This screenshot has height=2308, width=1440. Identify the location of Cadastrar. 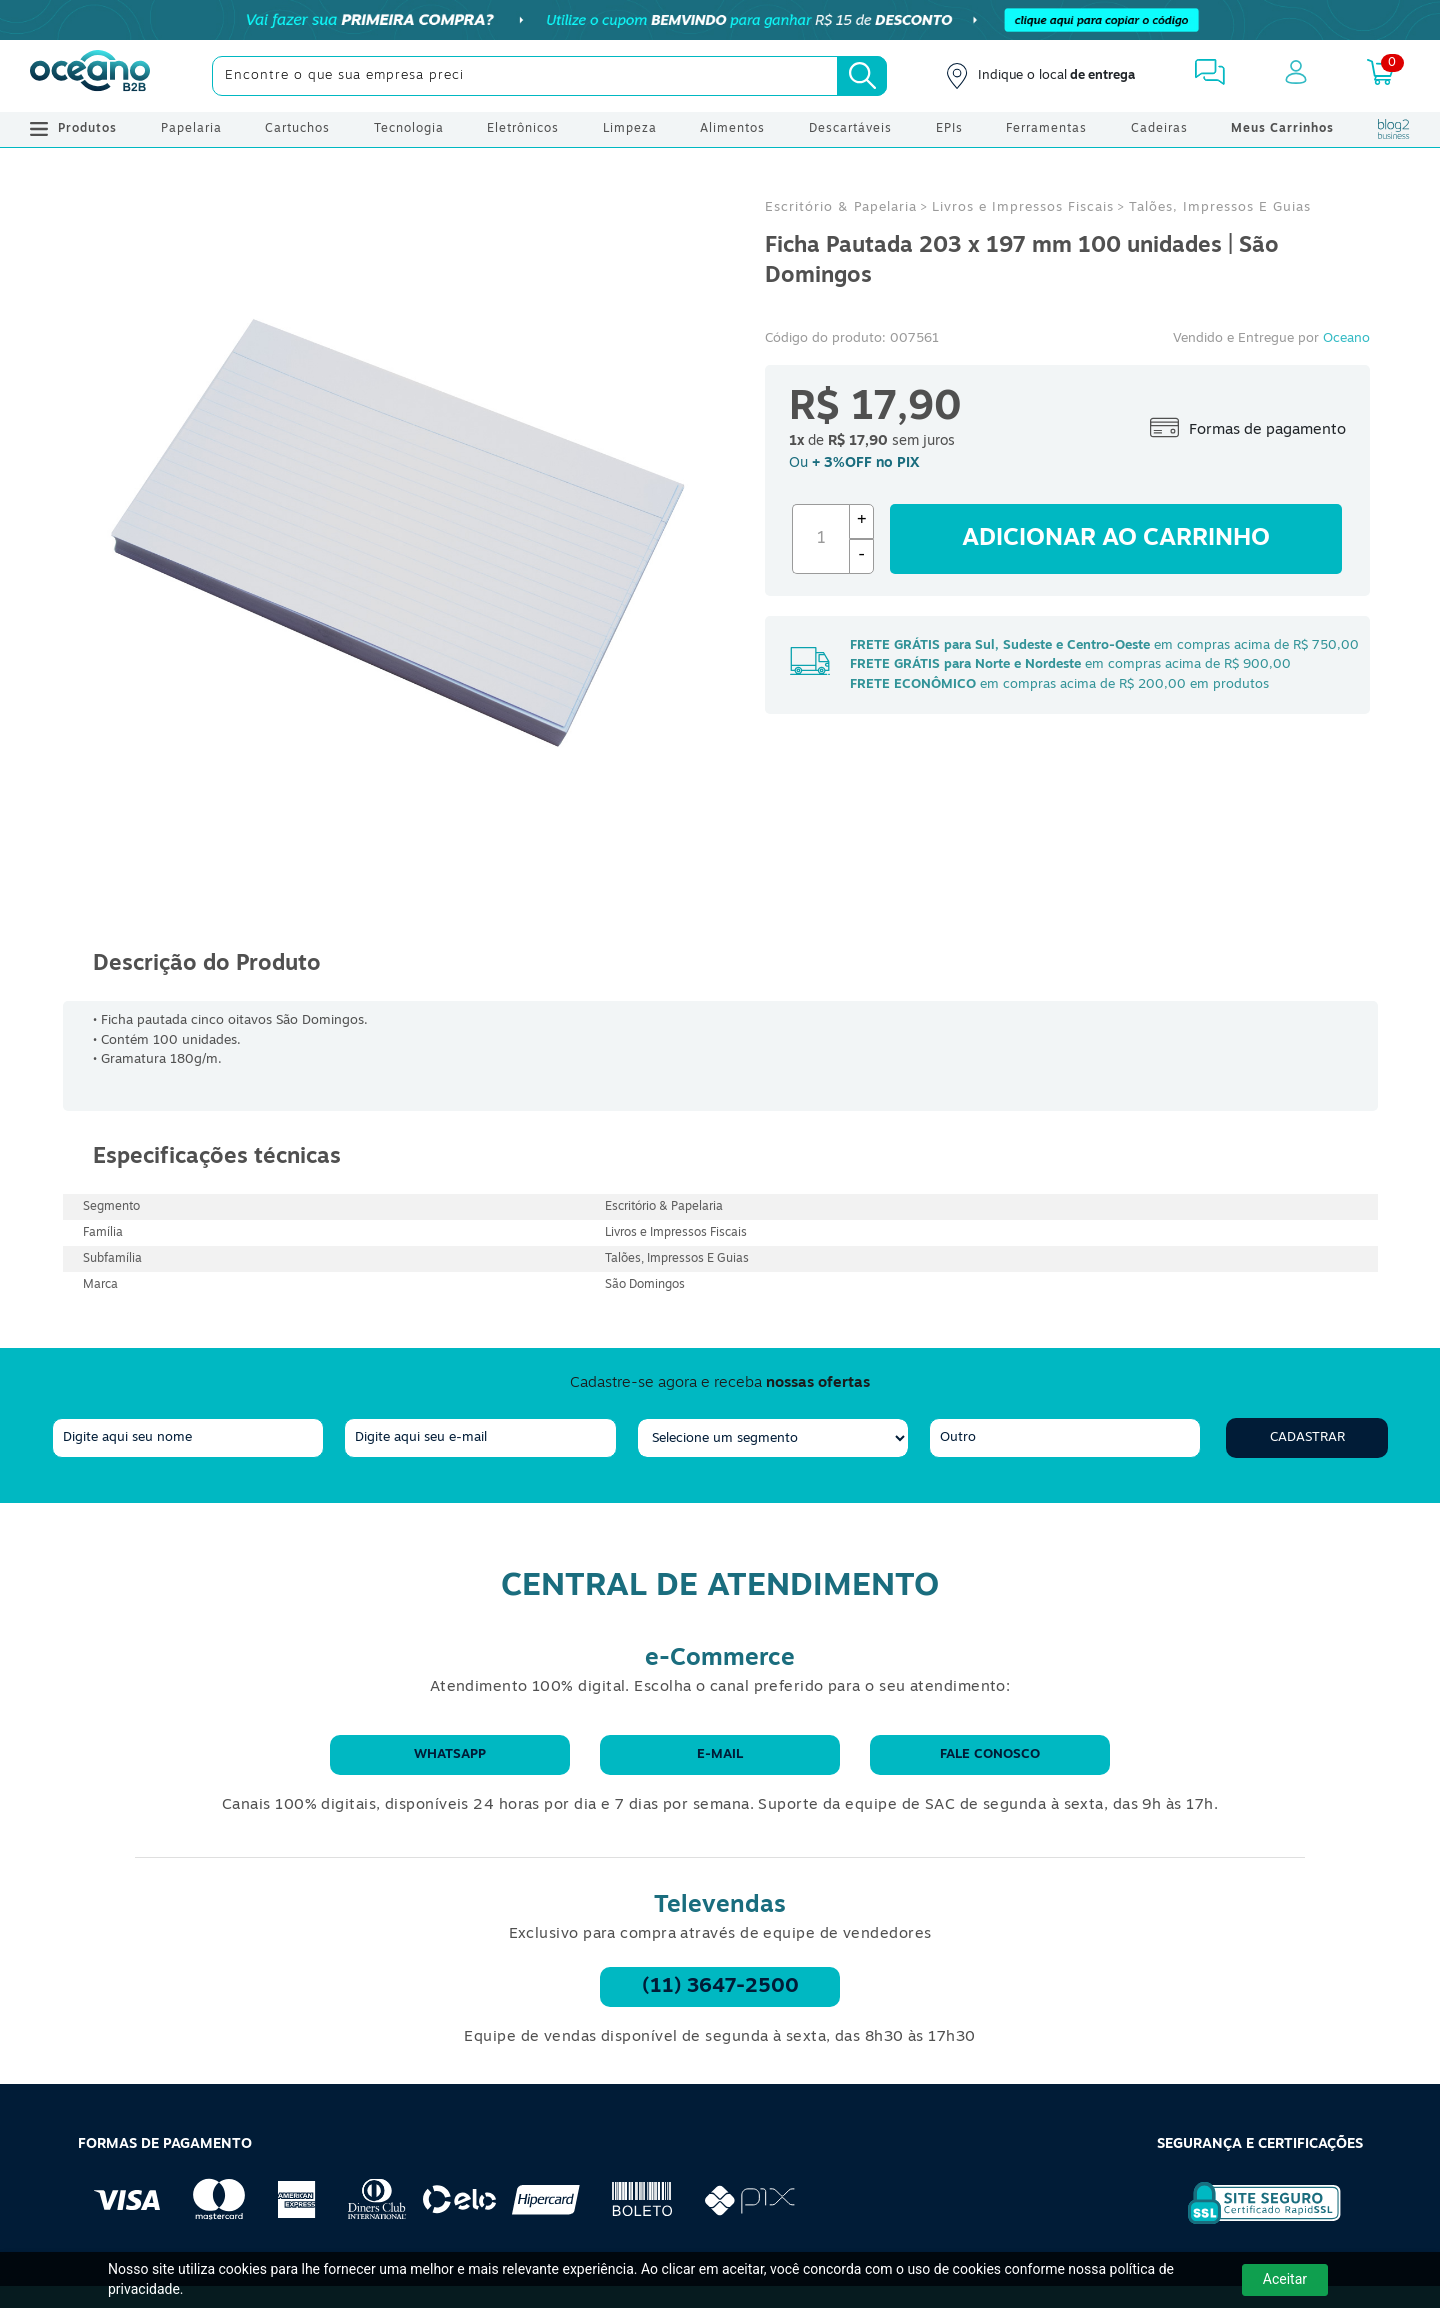
(1307, 1437).